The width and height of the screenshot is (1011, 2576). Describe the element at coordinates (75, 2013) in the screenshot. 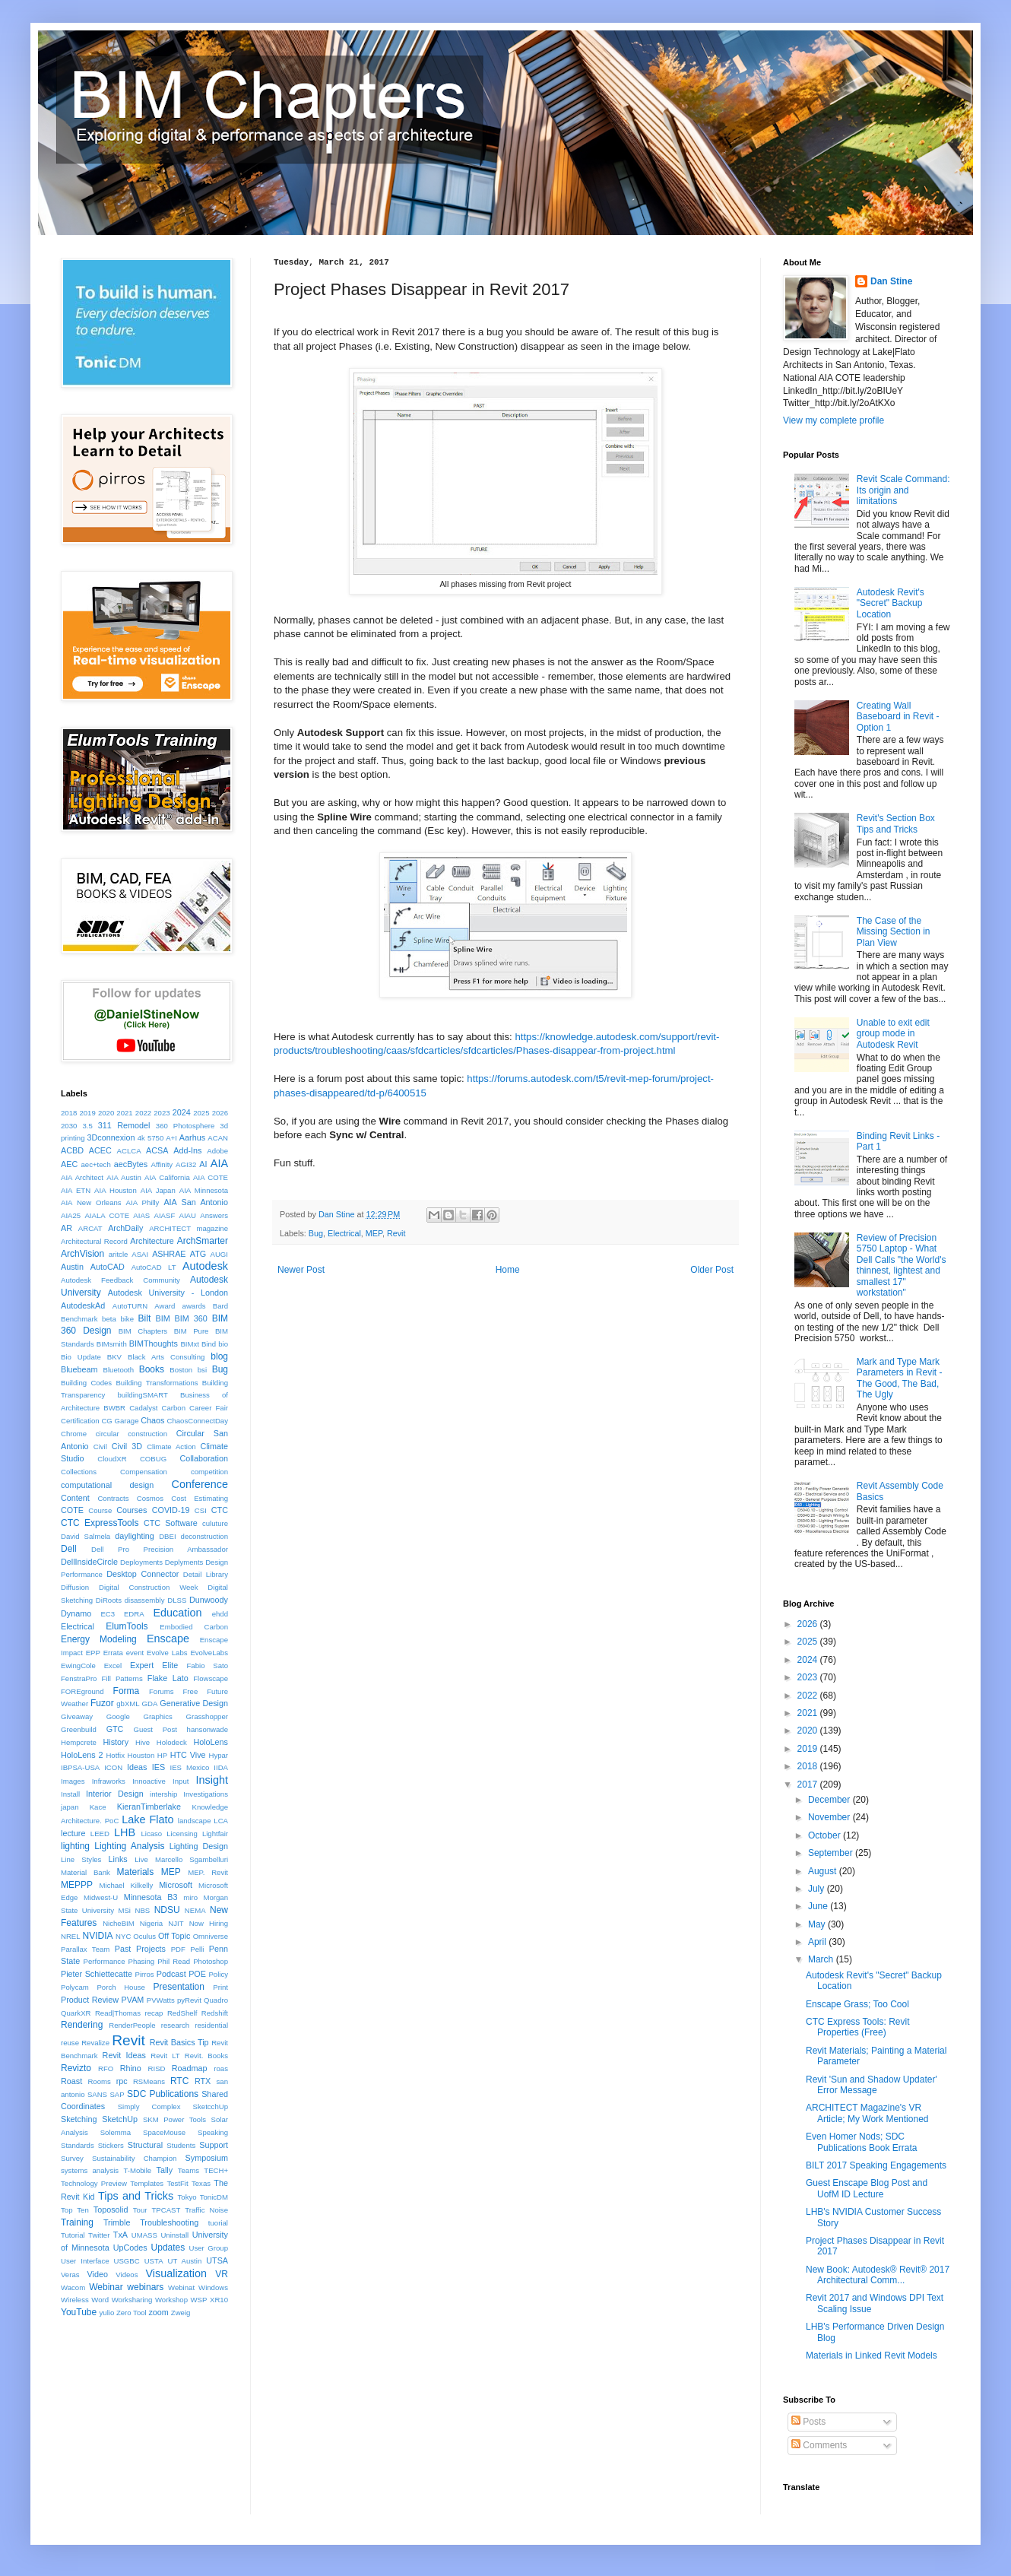

I see `QuarkXR` at that location.